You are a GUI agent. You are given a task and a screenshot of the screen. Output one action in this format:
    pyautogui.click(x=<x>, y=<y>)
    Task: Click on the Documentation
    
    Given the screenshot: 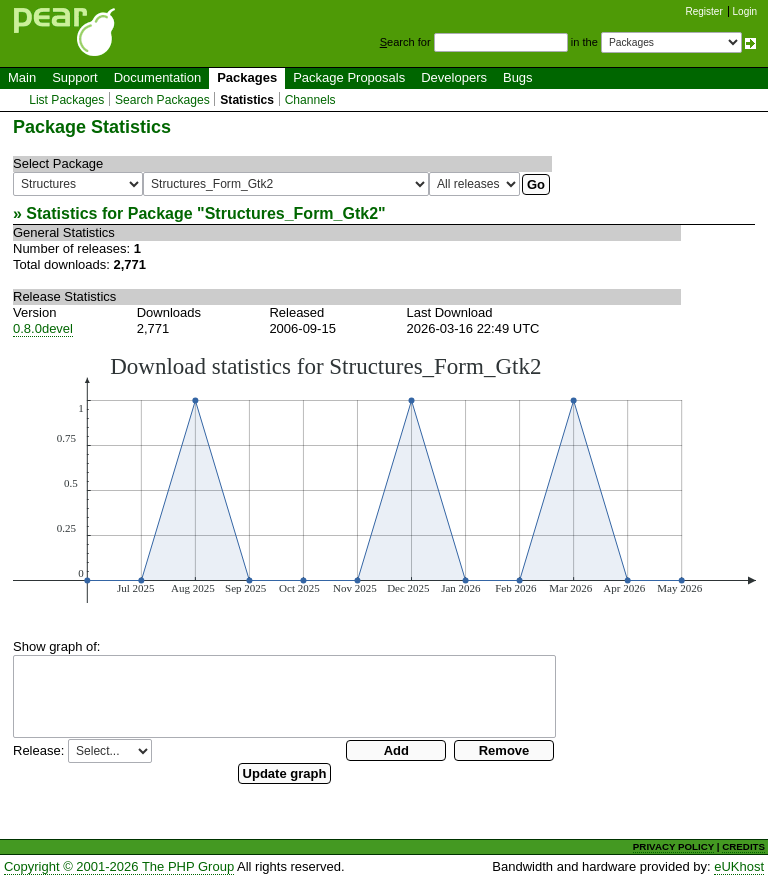 What is the action you would take?
    pyautogui.click(x=157, y=77)
    